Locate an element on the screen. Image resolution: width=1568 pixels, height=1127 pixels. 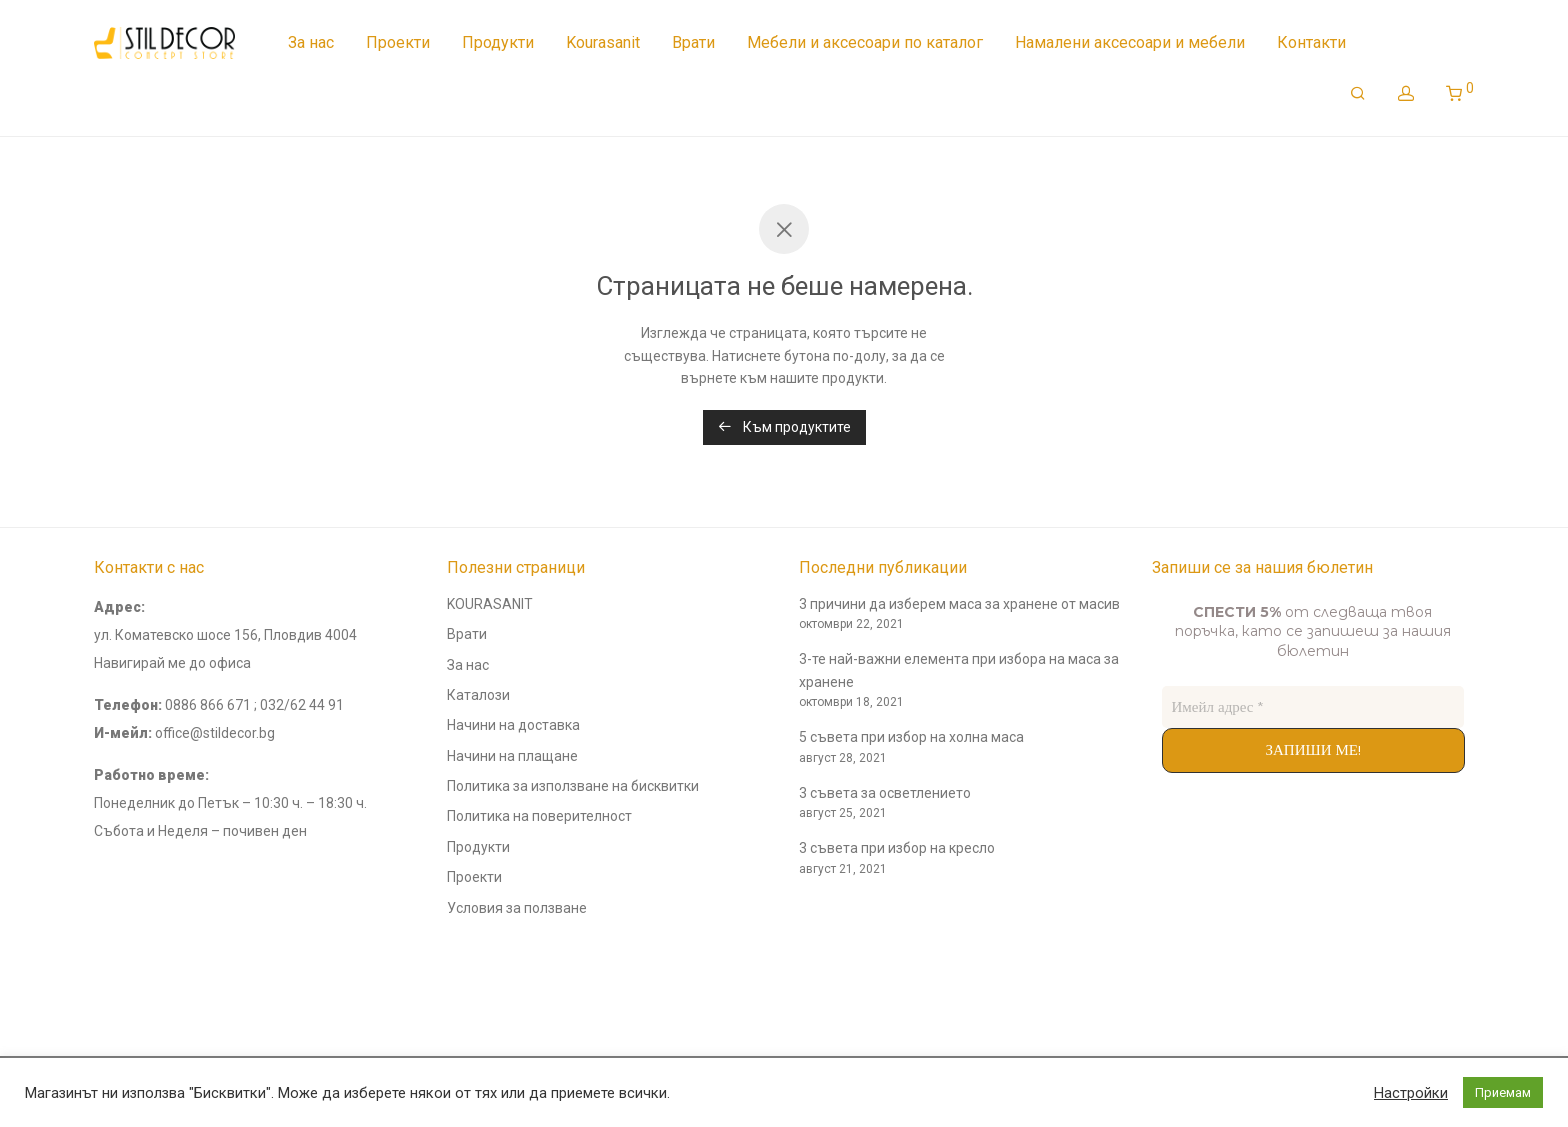
andyconsults is located at coordinates (136, 973).